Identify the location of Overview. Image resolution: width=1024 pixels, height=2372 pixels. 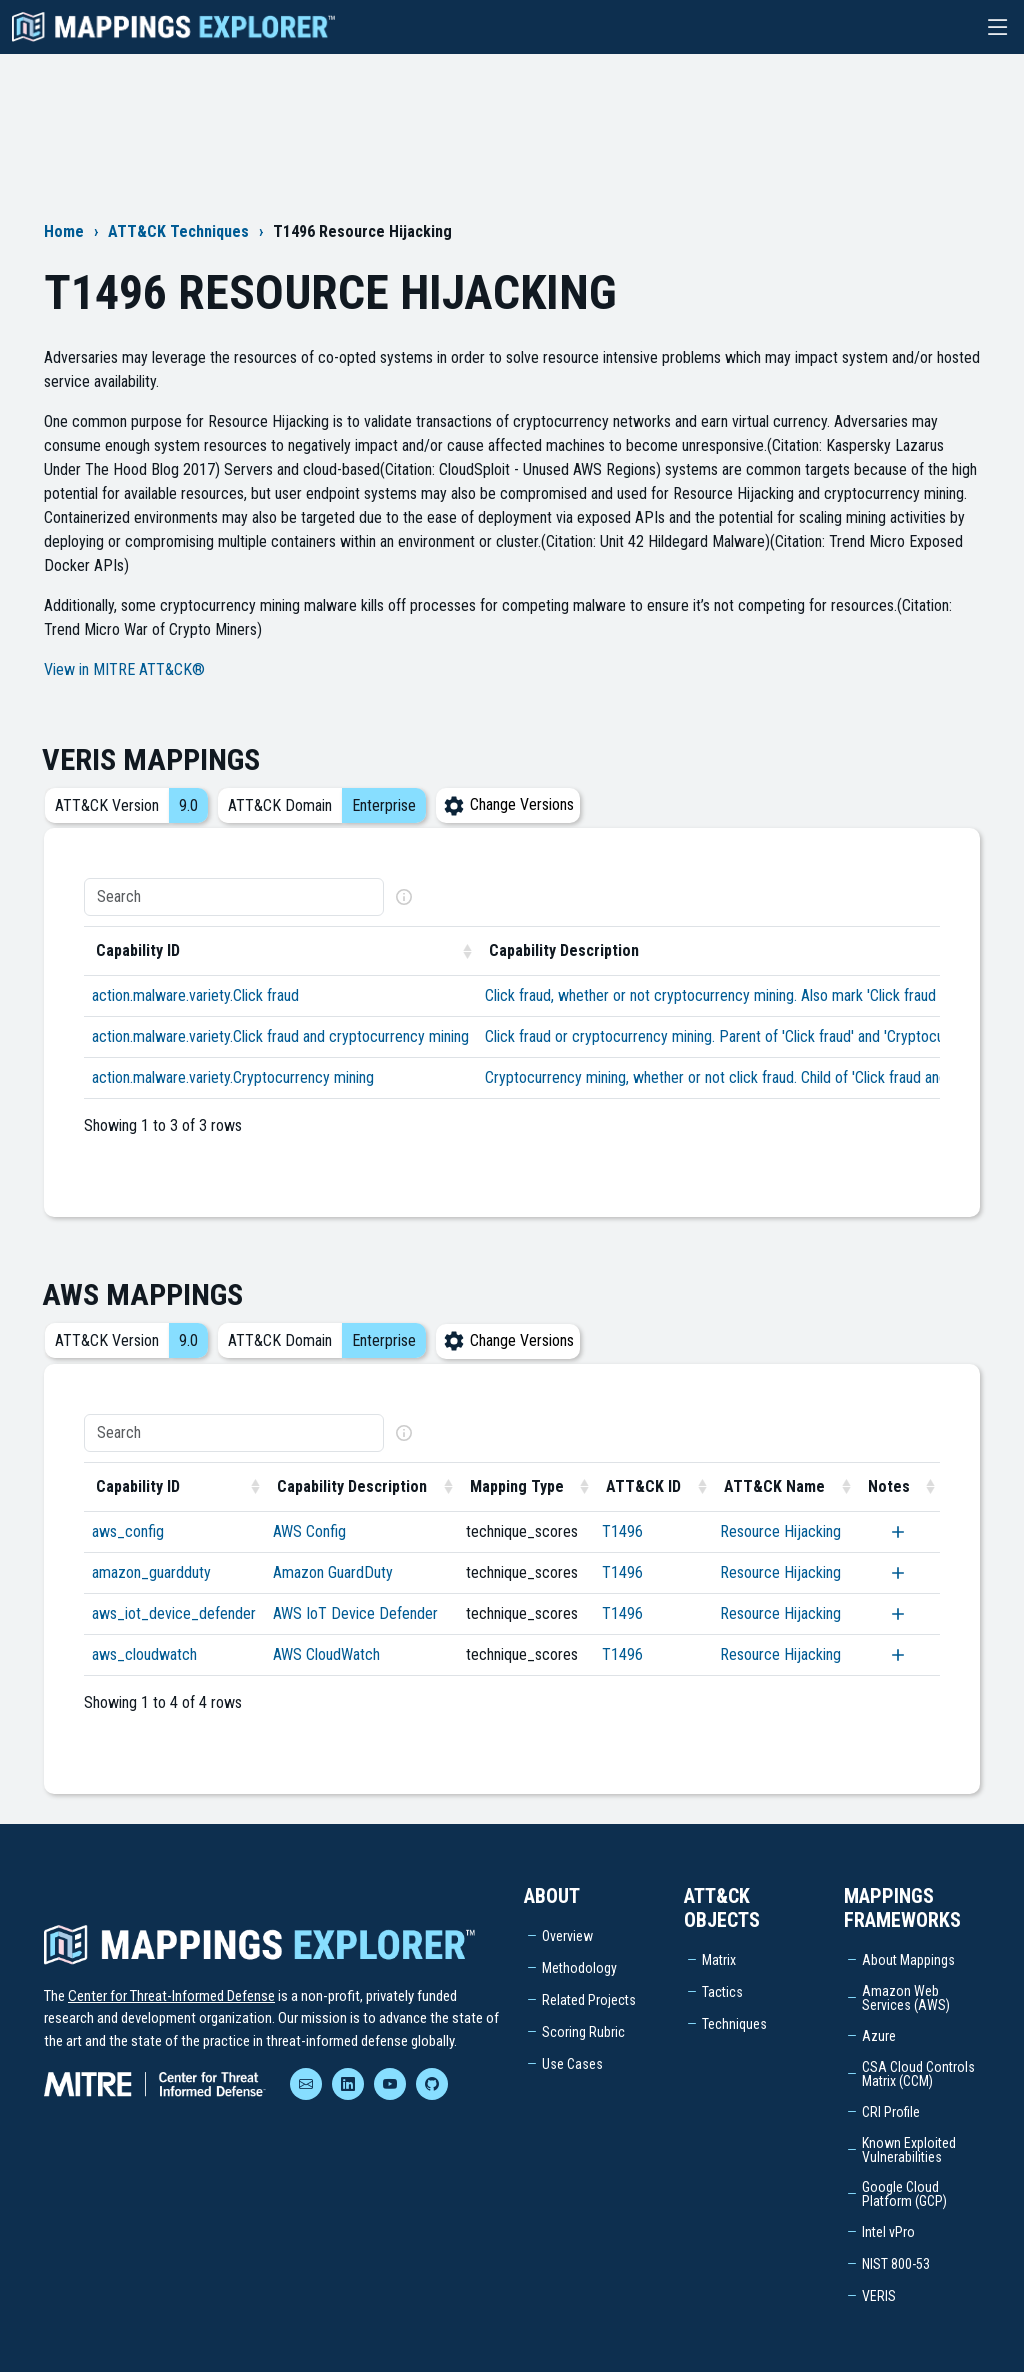
(567, 1936).